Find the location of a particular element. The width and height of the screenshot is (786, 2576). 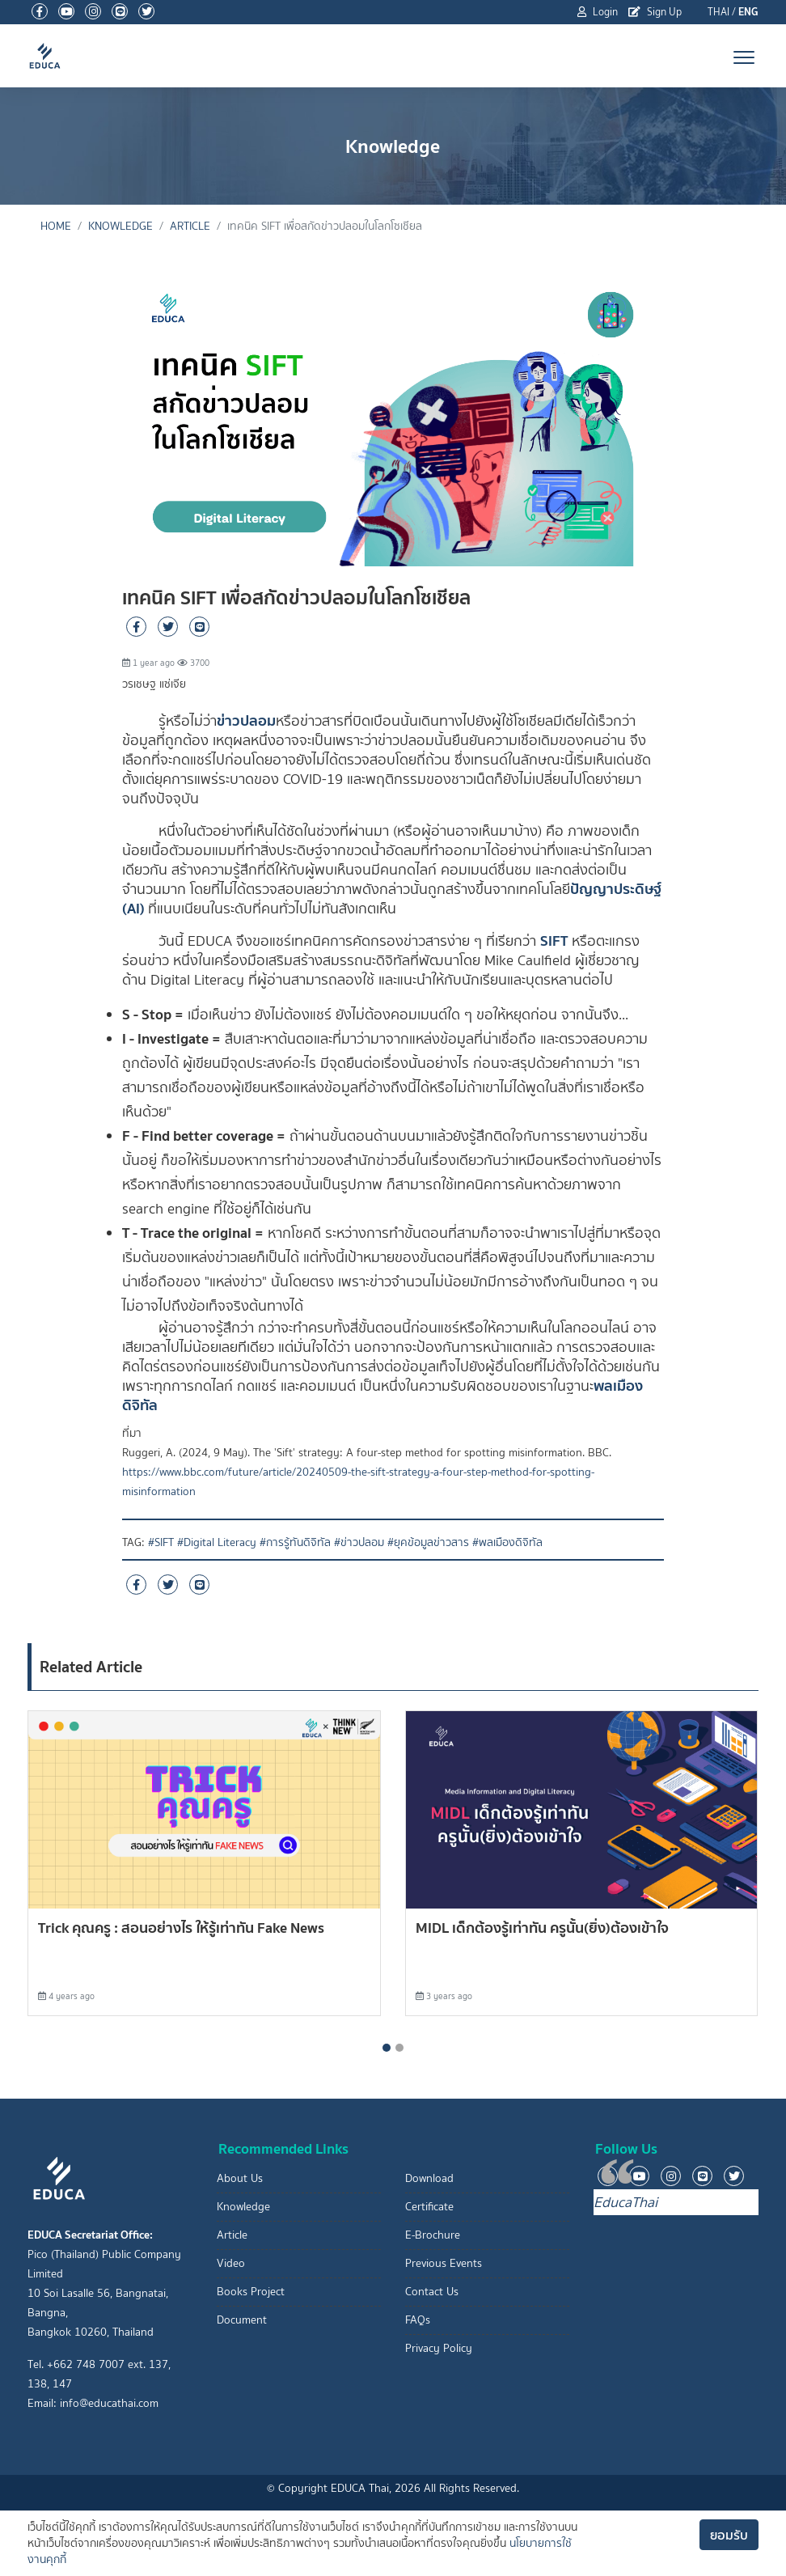

E-Brochure is located at coordinates (432, 2234).